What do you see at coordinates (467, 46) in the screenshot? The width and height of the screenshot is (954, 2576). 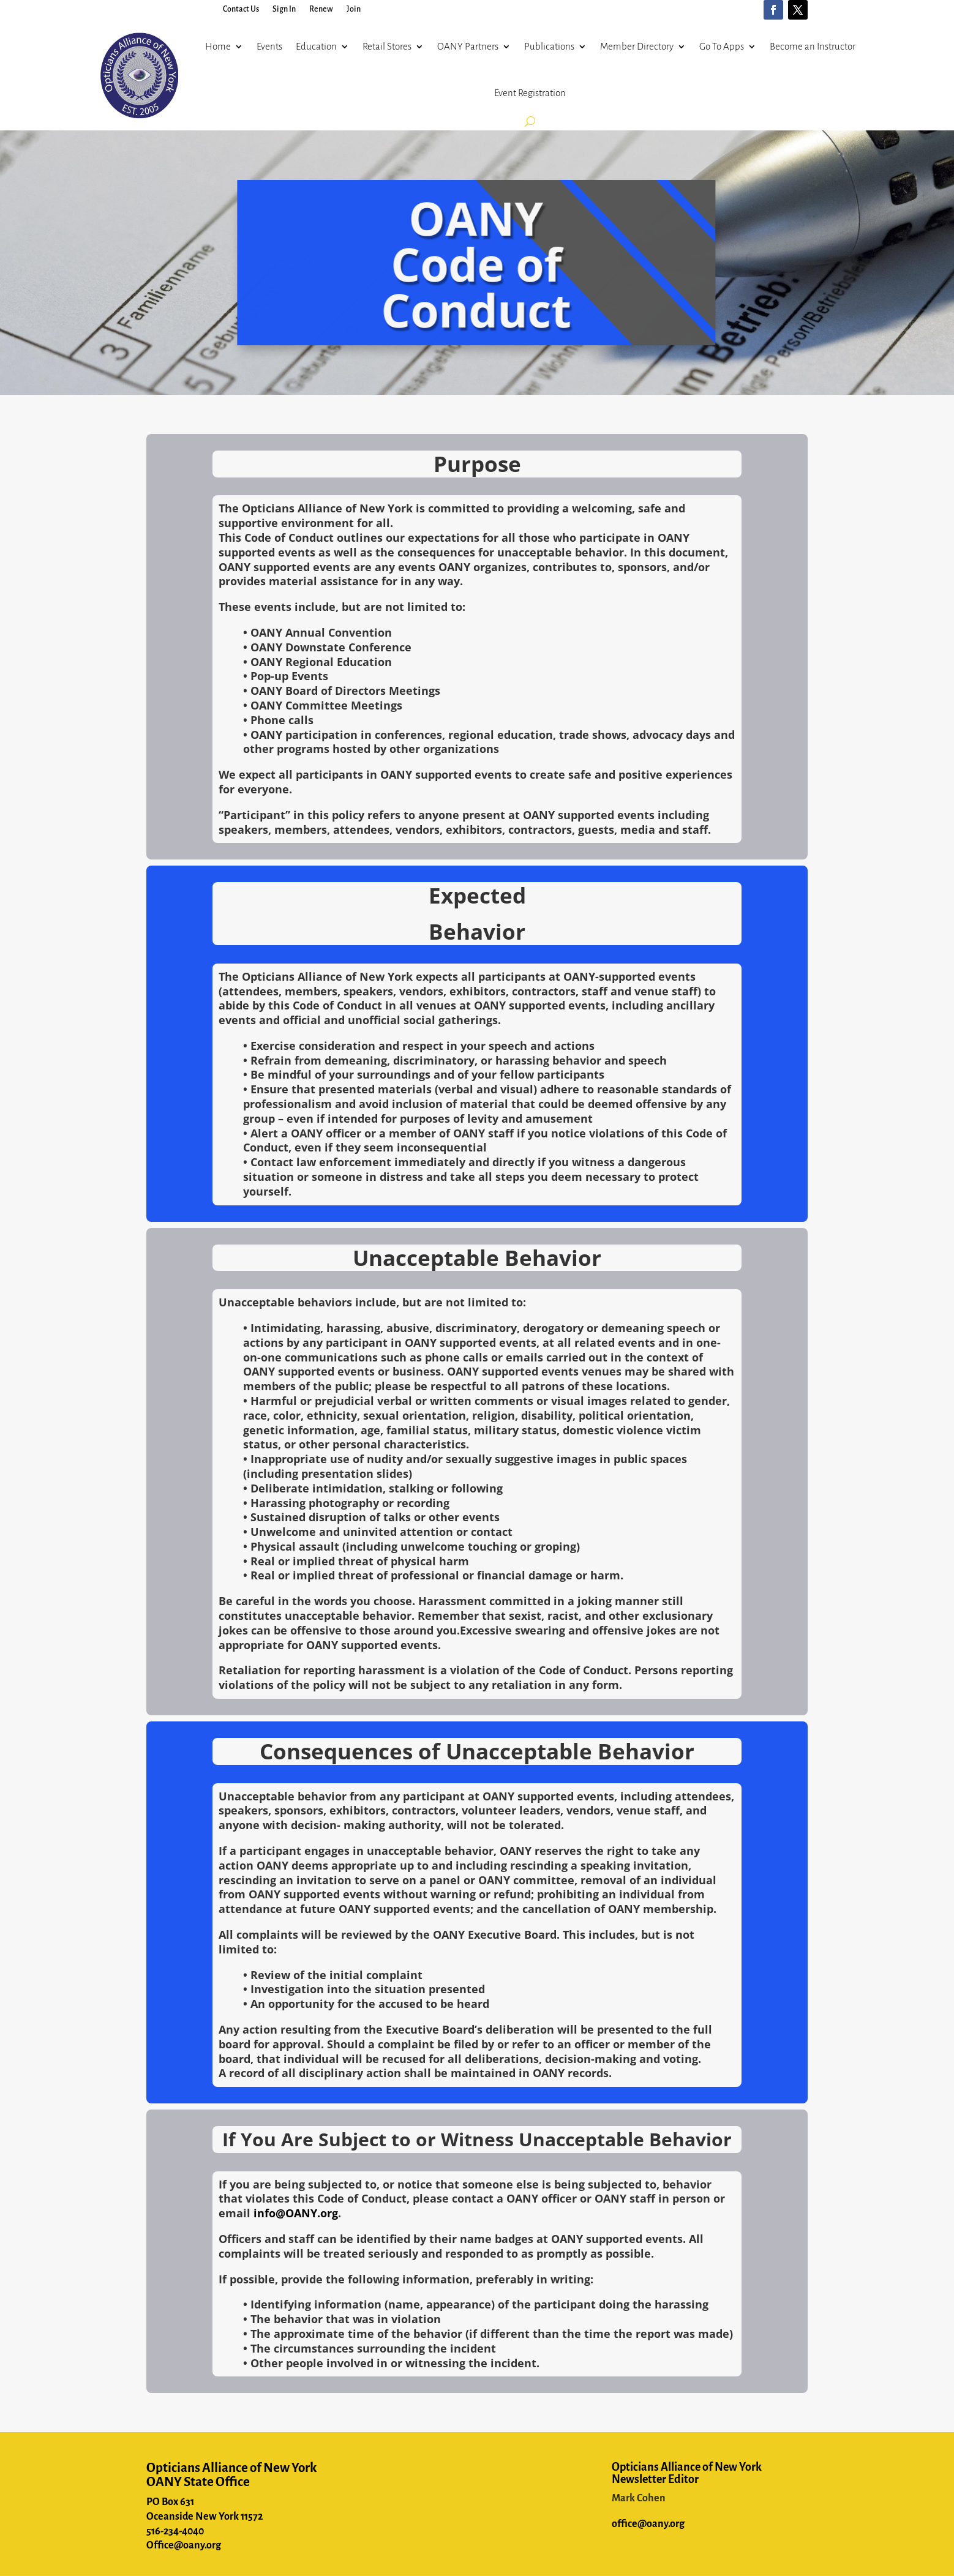 I see `OANY Partners` at bounding box center [467, 46].